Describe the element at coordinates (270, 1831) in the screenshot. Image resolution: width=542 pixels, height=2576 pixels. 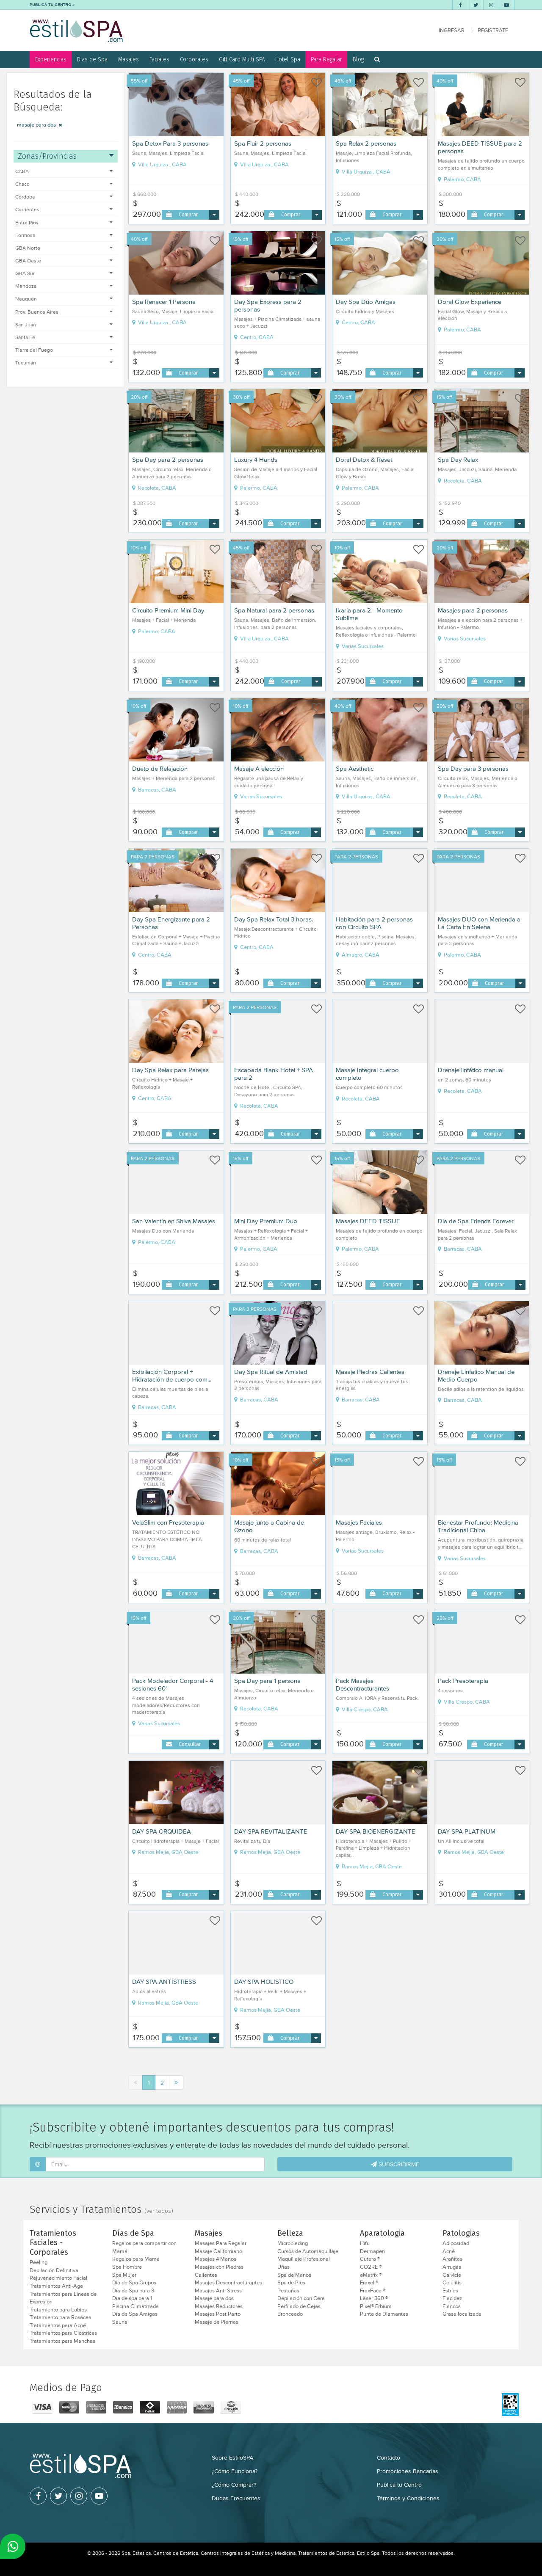
I see `DAY SPA REVITALIZANTE` at that location.